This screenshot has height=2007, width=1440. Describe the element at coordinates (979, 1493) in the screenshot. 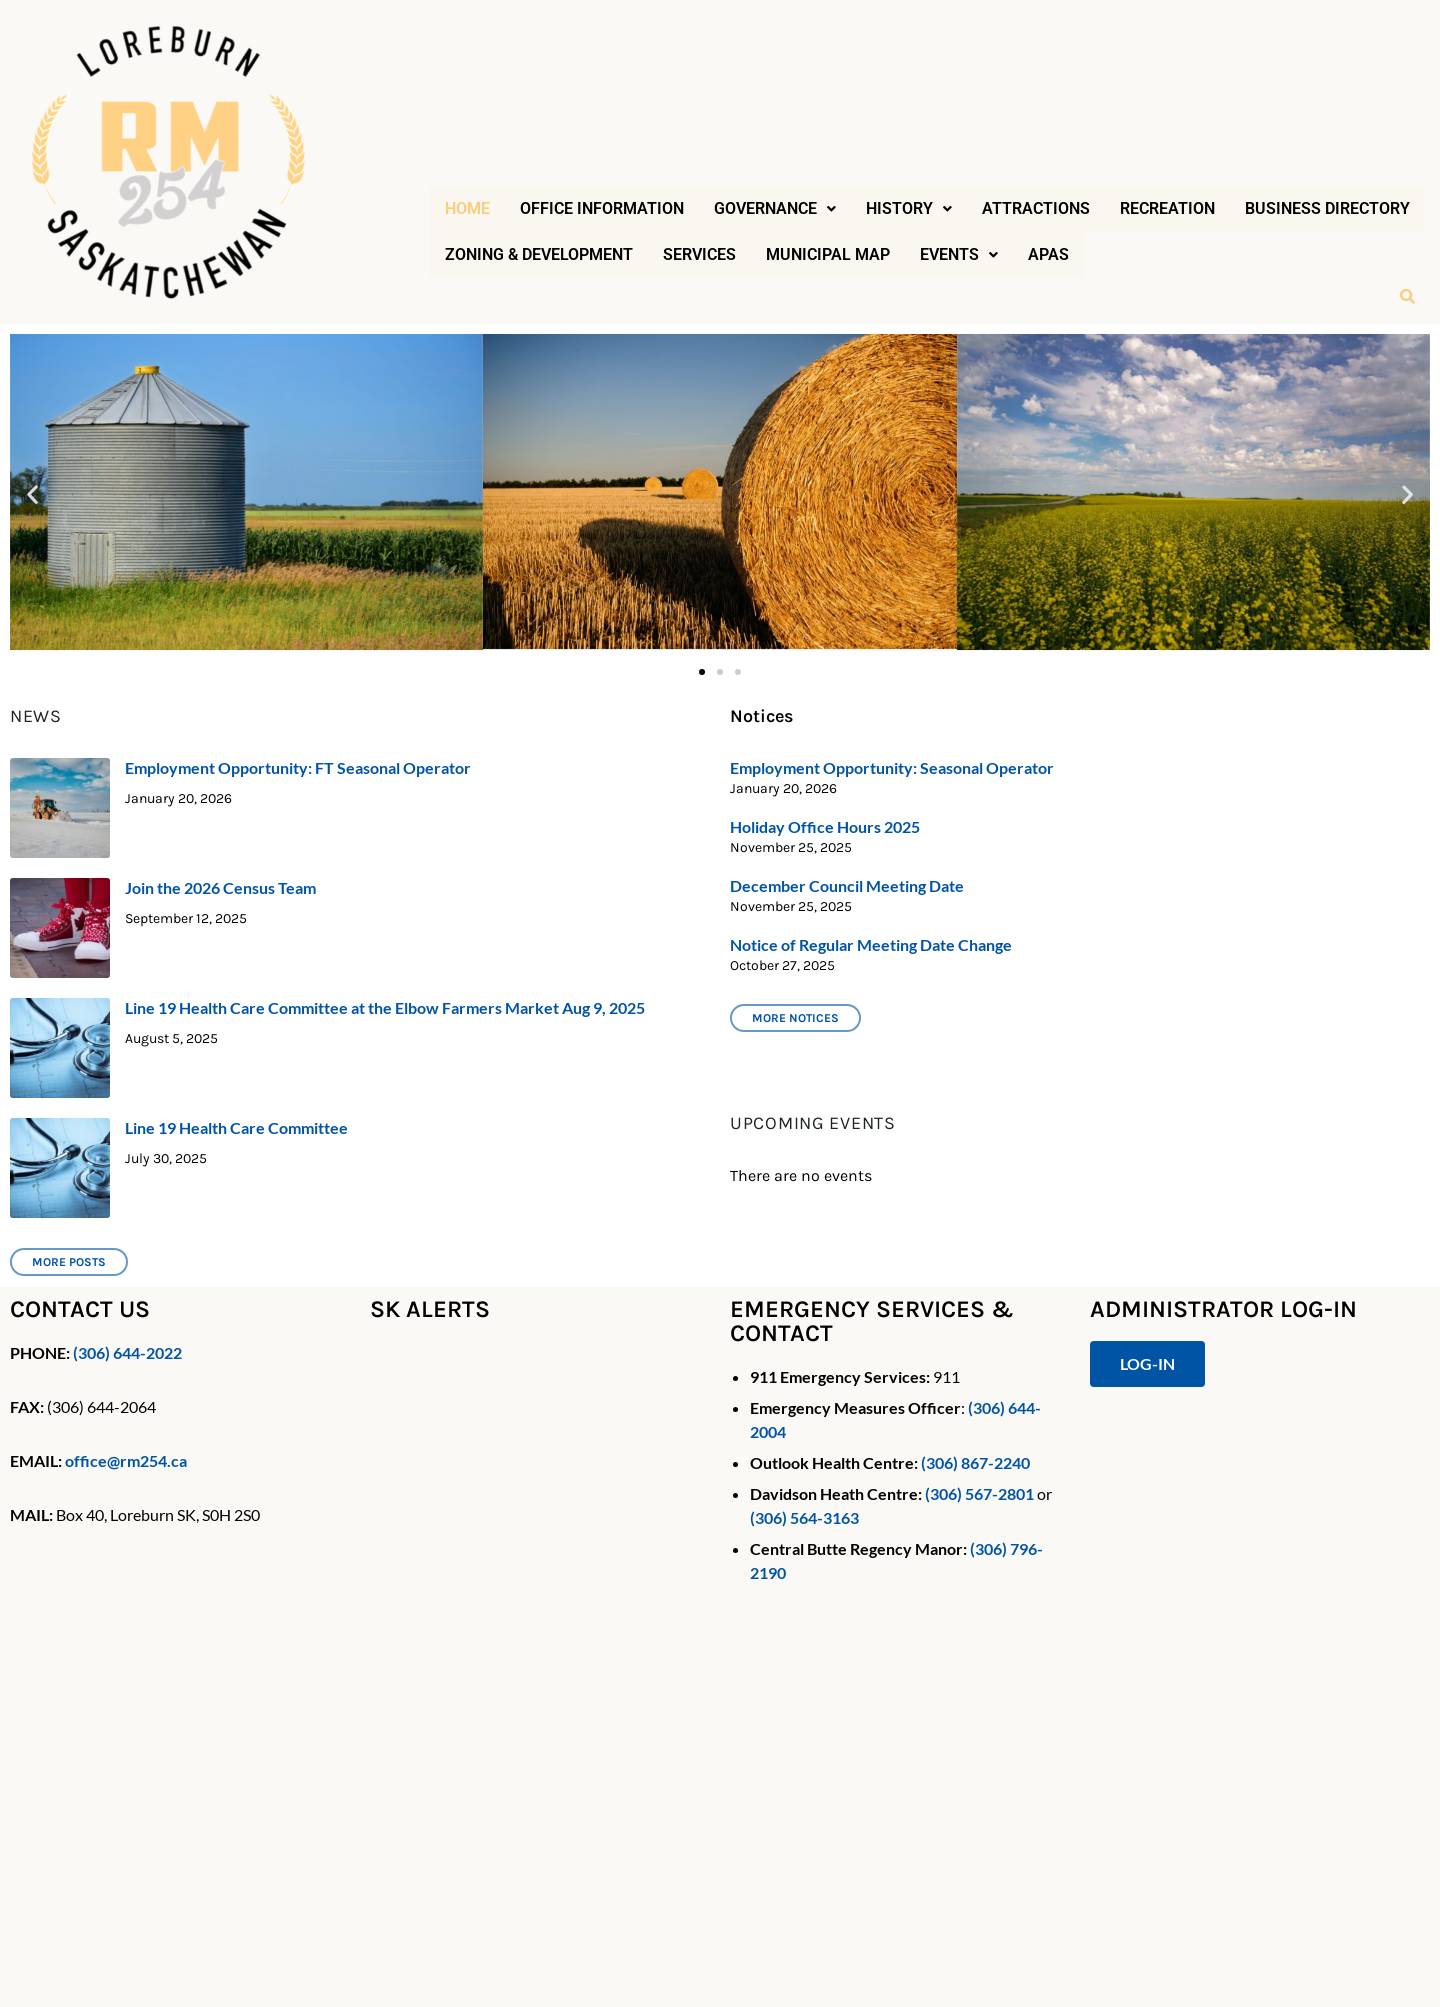

I see `(306) 567-2801` at that location.